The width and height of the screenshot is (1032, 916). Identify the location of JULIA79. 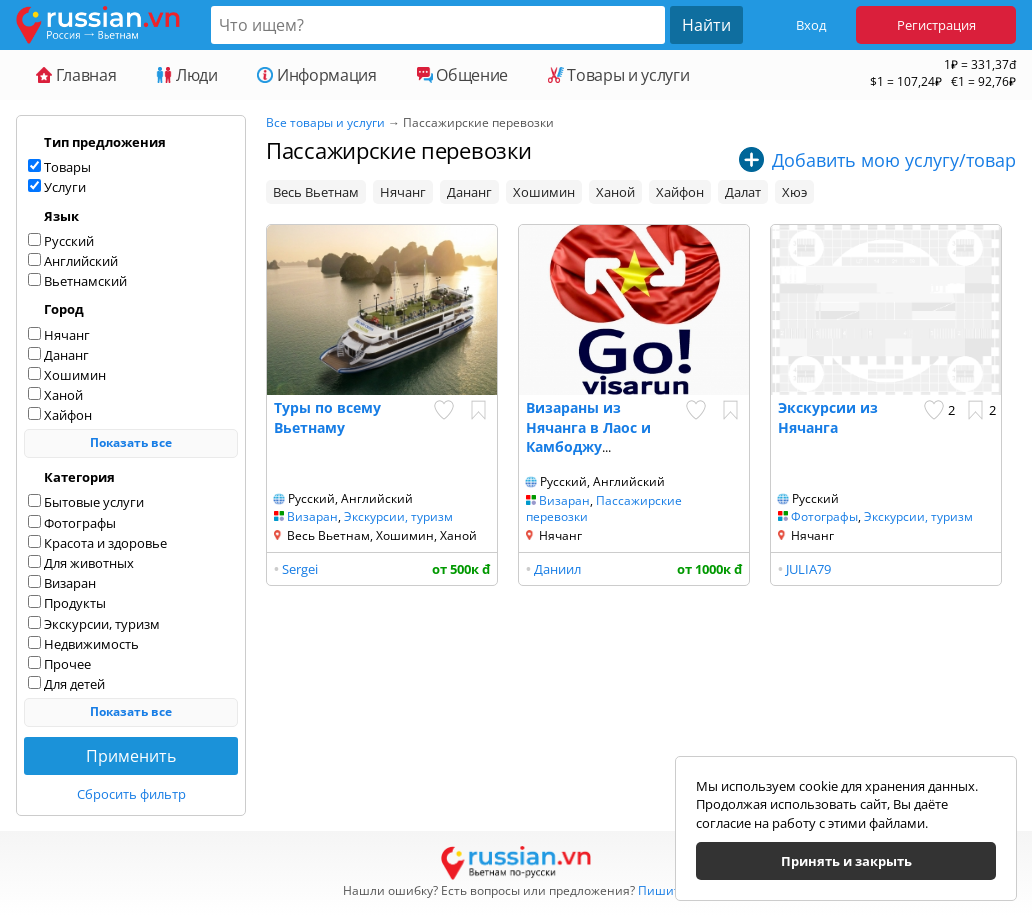
(808, 569).